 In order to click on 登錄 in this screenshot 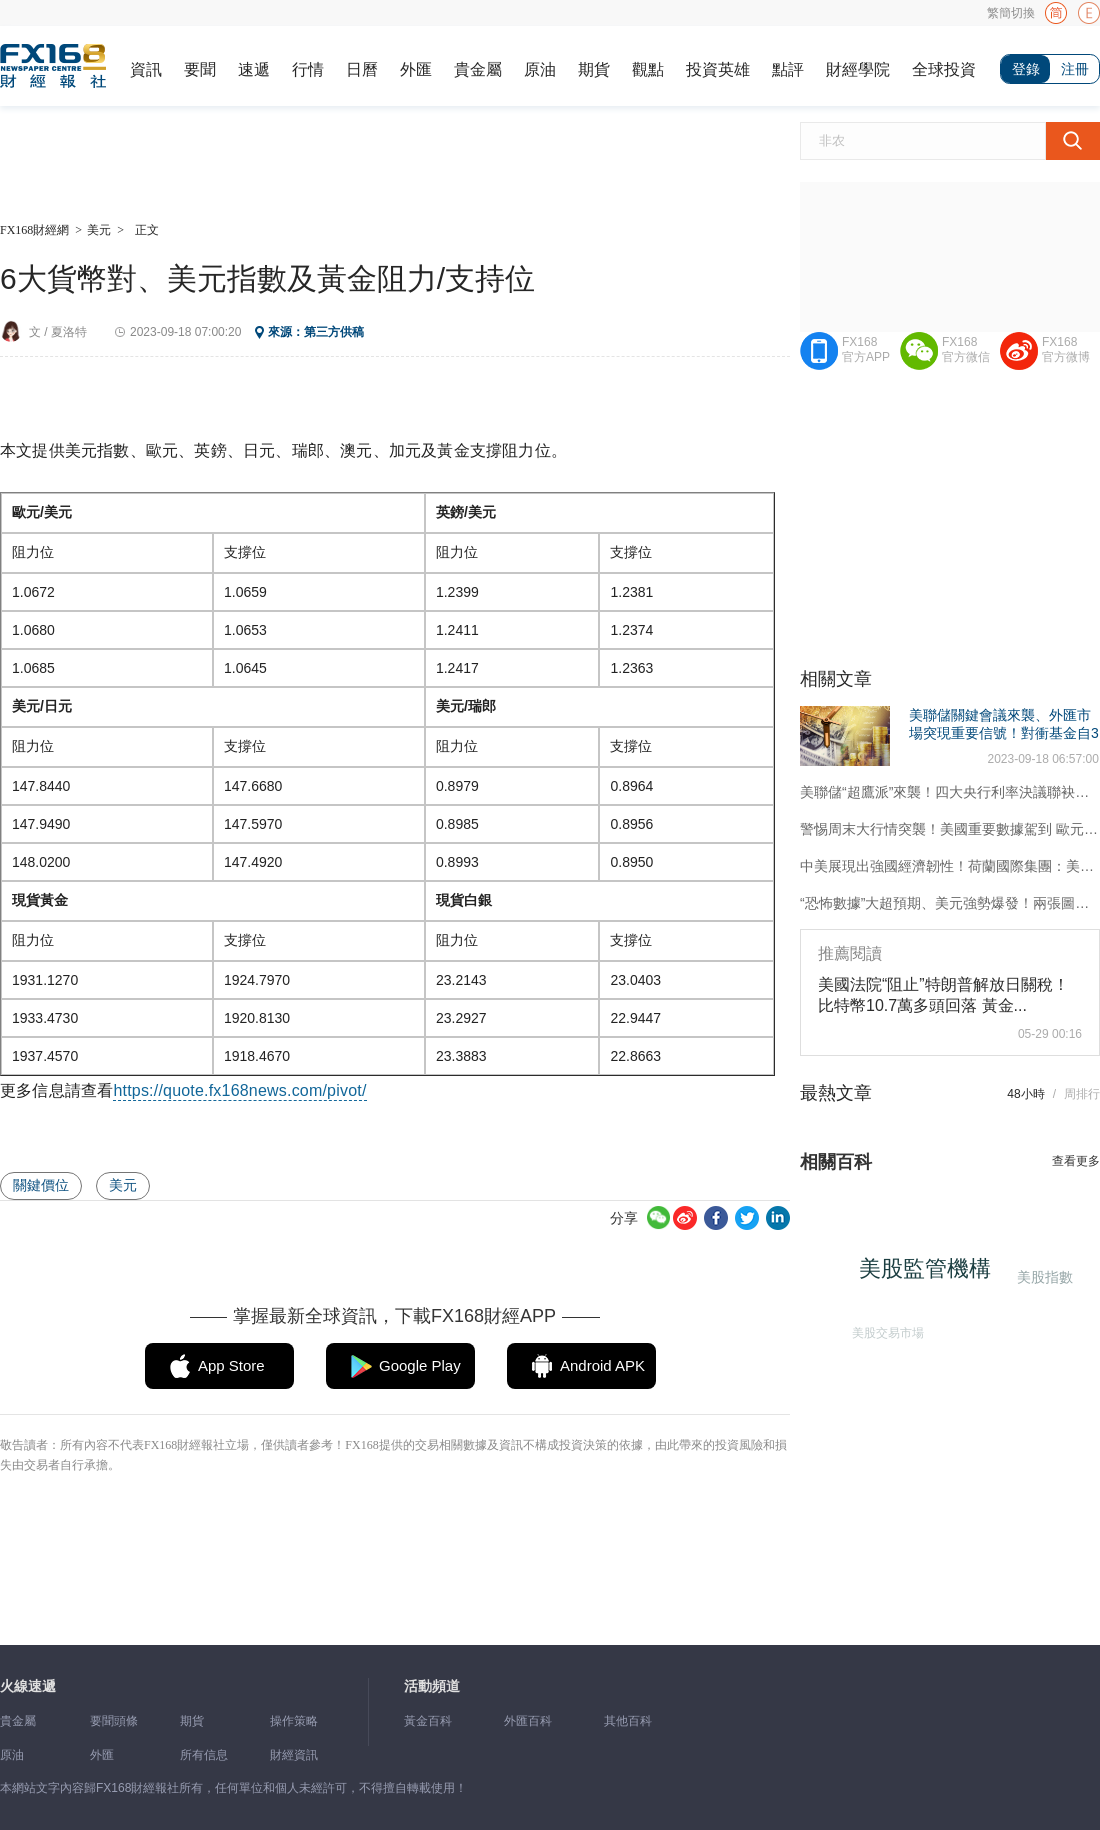, I will do `click(1026, 69)`.